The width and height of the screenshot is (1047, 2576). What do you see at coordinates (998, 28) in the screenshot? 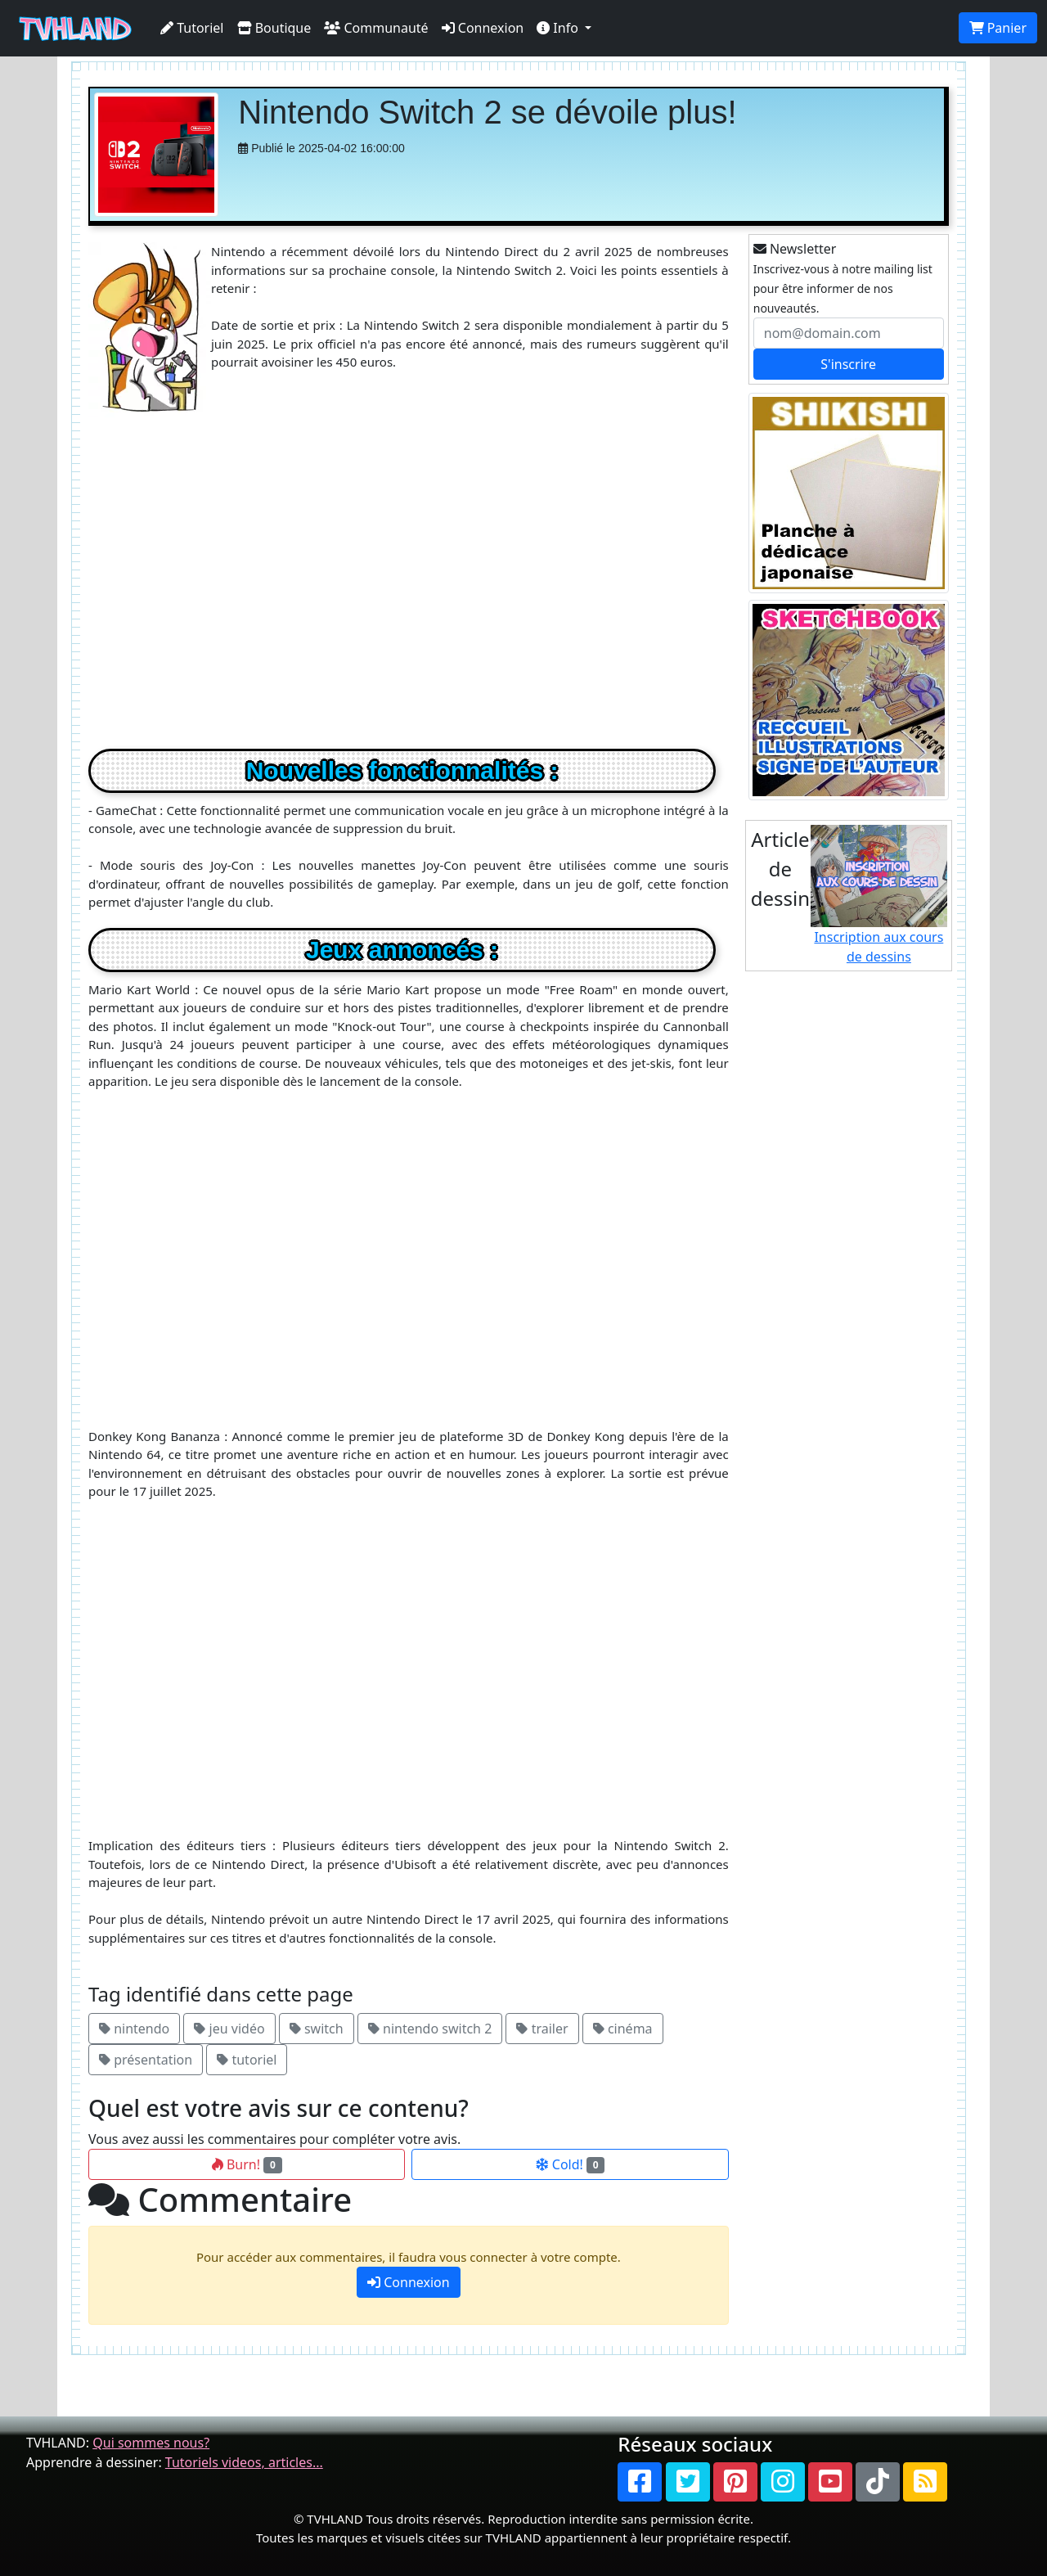
I see `Panier` at bounding box center [998, 28].